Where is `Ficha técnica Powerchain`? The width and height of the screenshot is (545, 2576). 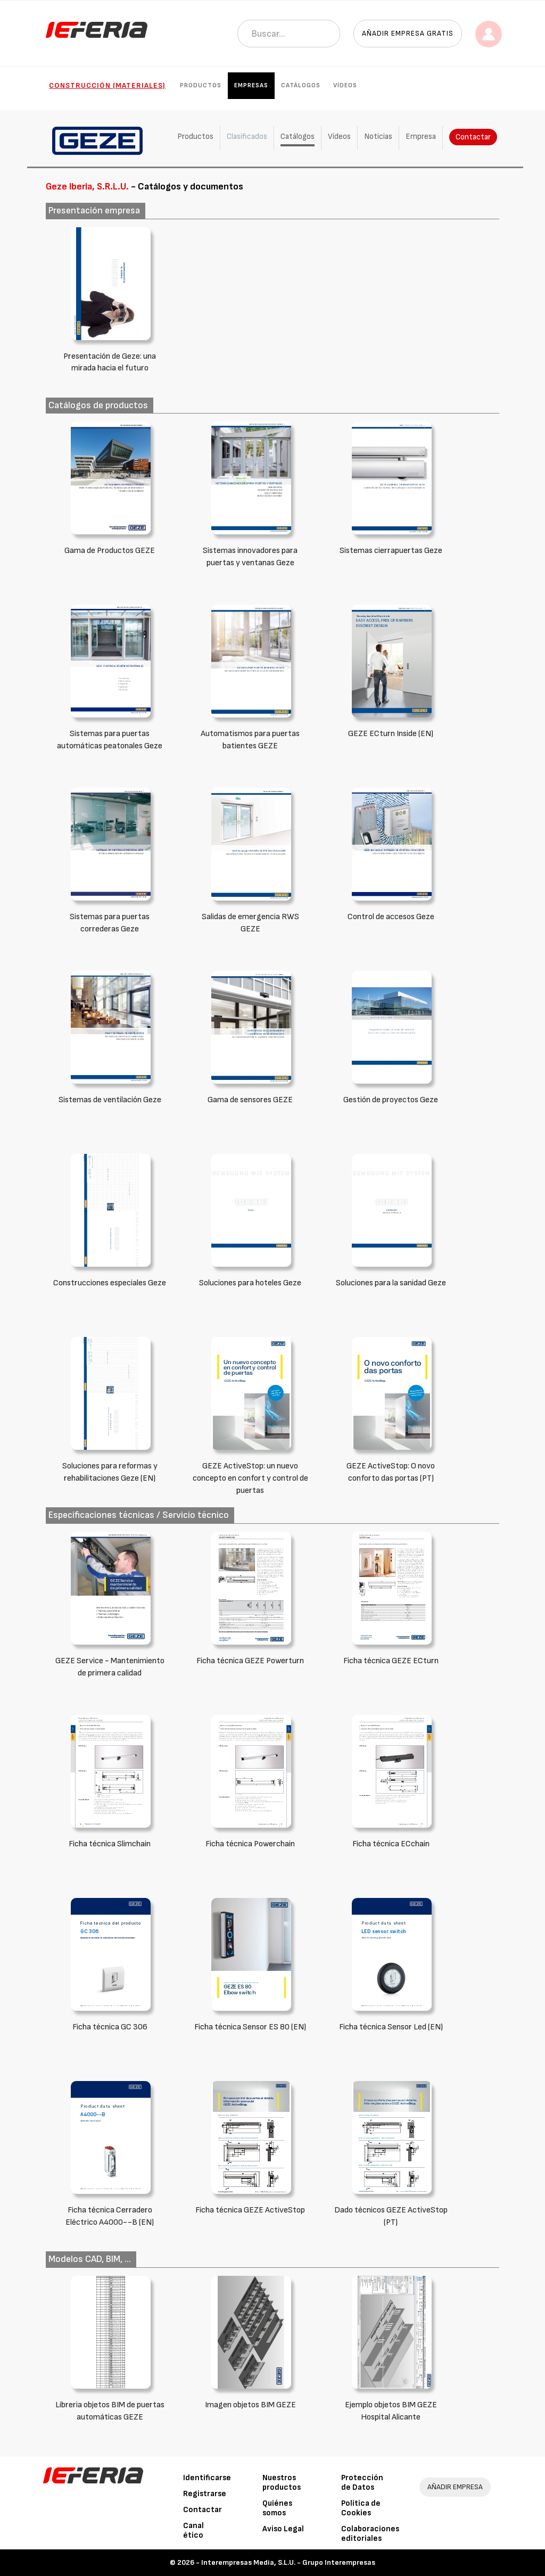 Ficha técnica Powerchain is located at coordinates (250, 1844).